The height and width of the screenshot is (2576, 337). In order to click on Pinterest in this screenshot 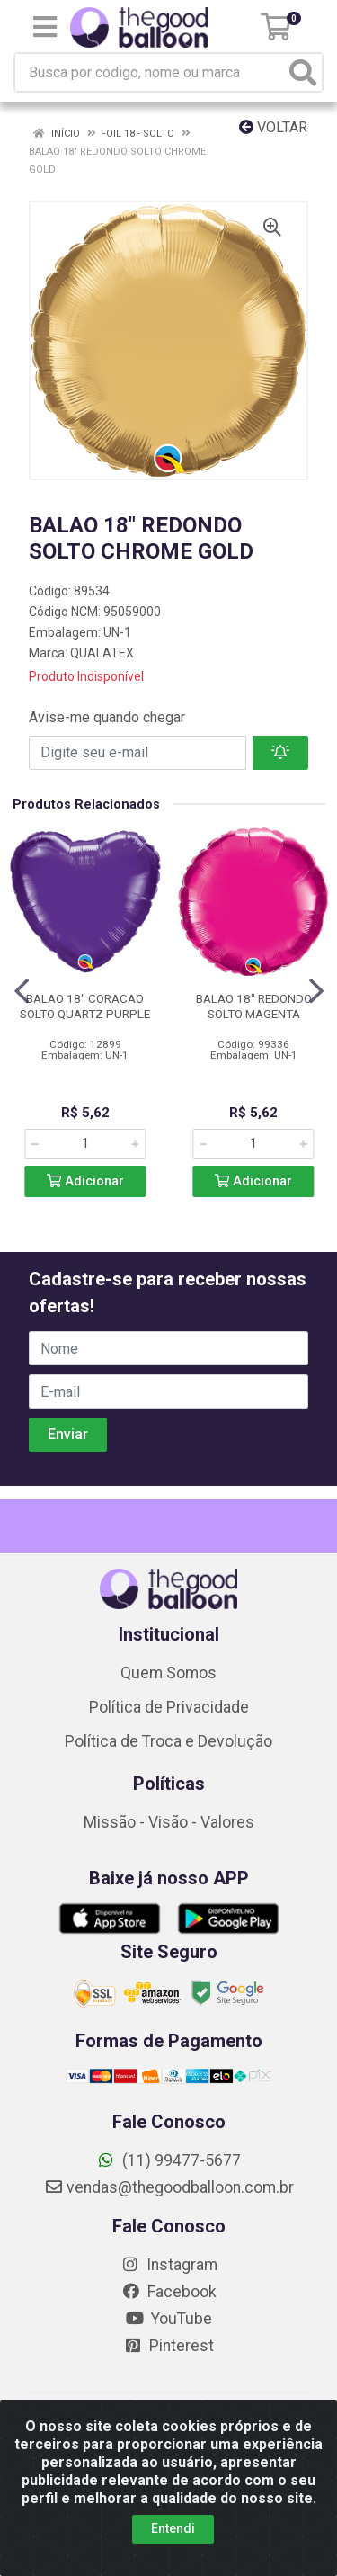, I will do `click(168, 2346)`.